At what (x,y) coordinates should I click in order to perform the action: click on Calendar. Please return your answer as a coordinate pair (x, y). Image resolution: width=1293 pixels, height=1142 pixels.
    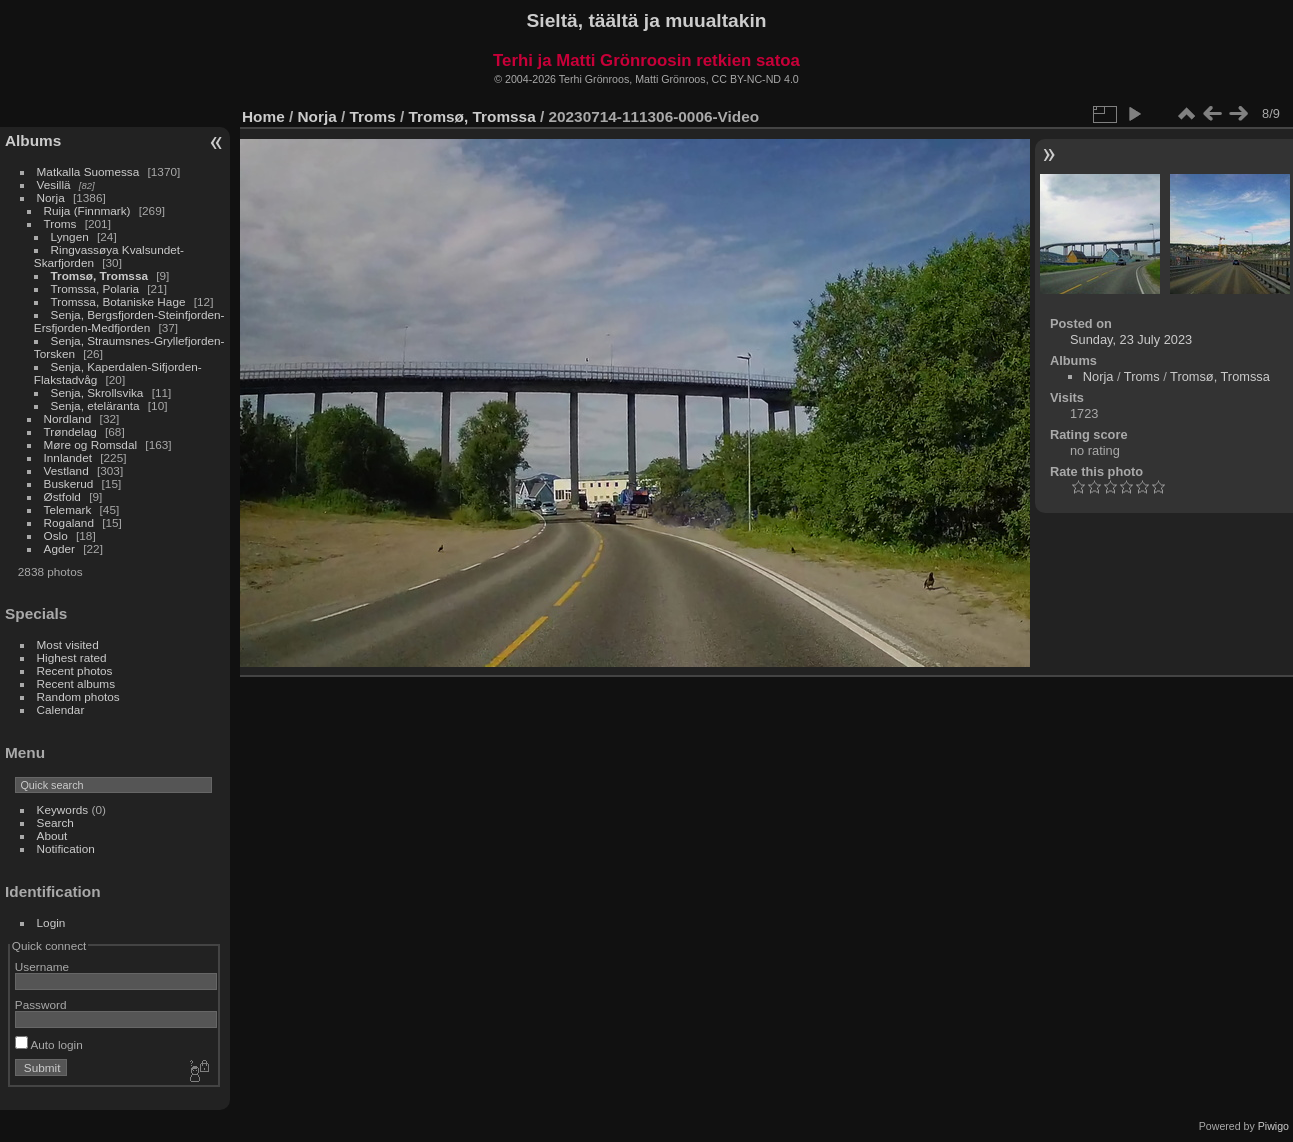
    Looking at the image, I should click on (61, 709).